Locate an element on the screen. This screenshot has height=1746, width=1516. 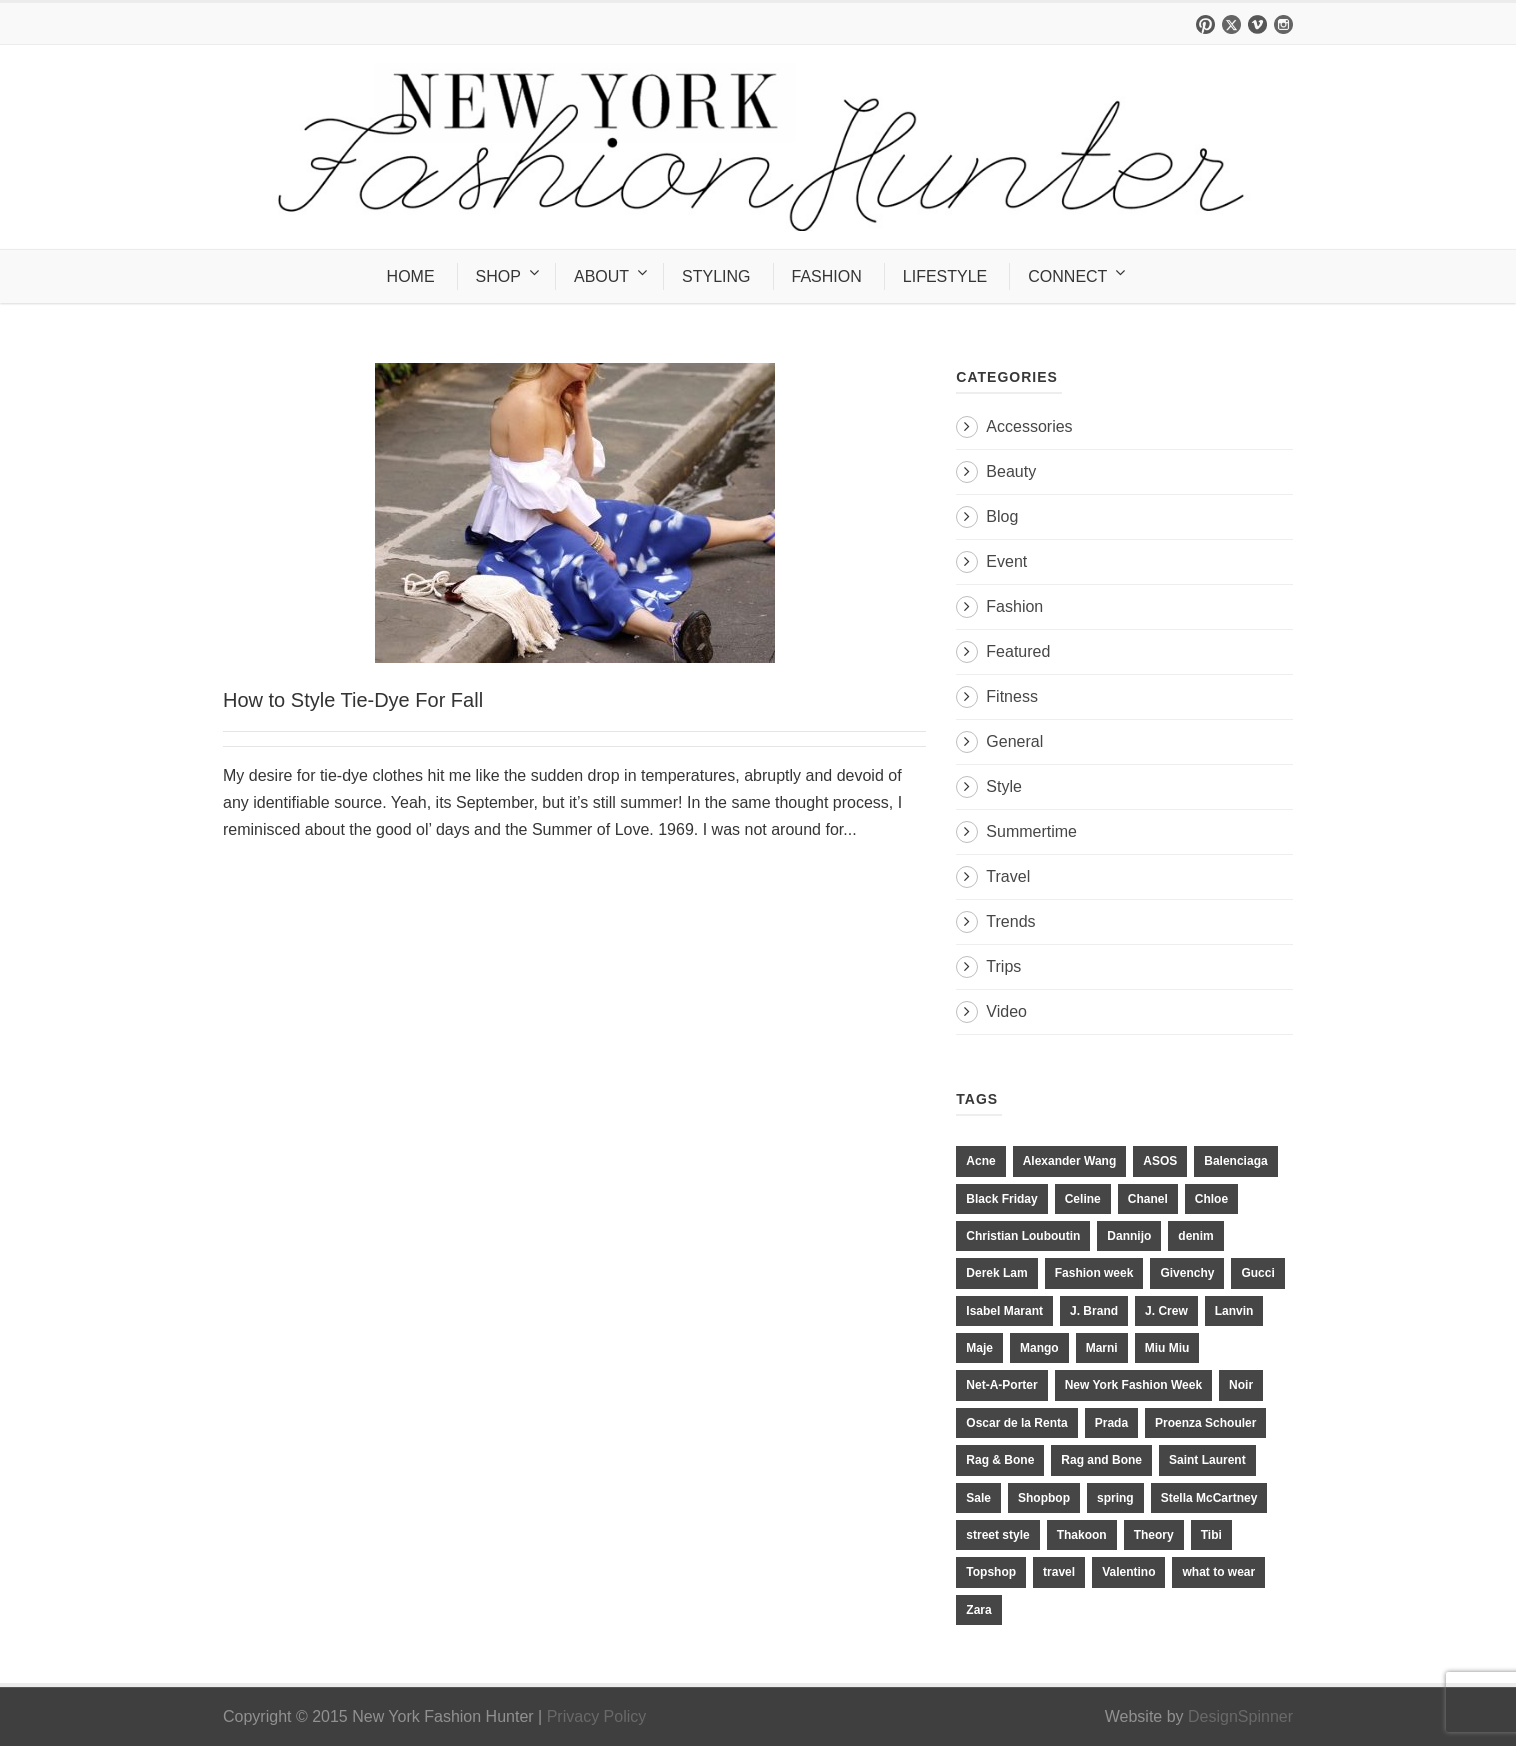
Accessories is located at coordinates (1029, 426).